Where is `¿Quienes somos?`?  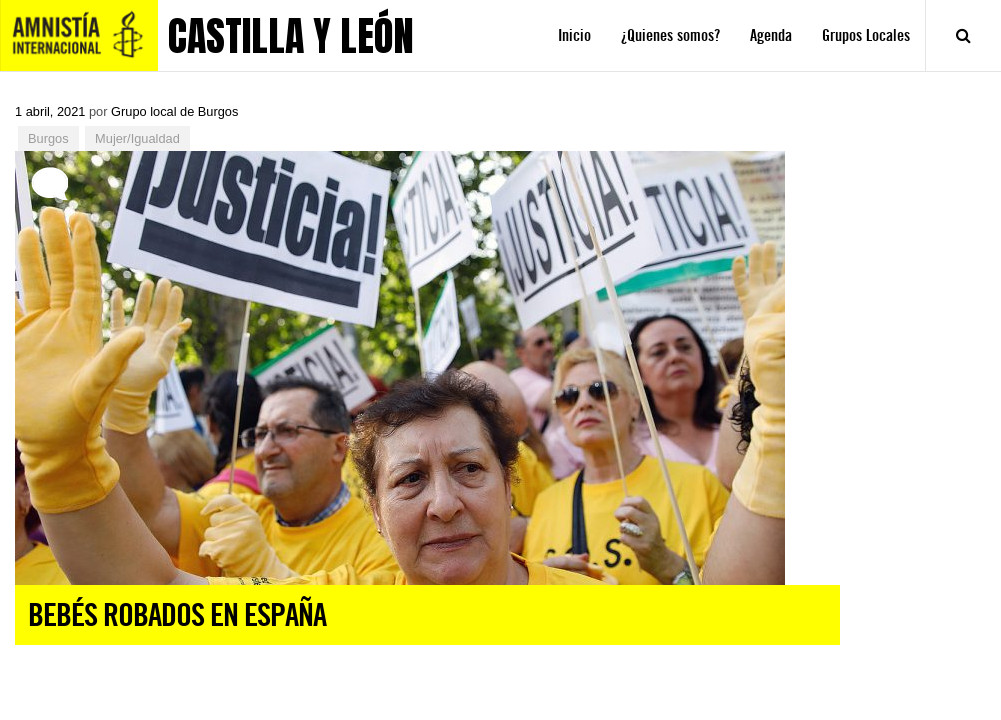 ¿Quienes somos? is located at coordinates (670, 35).